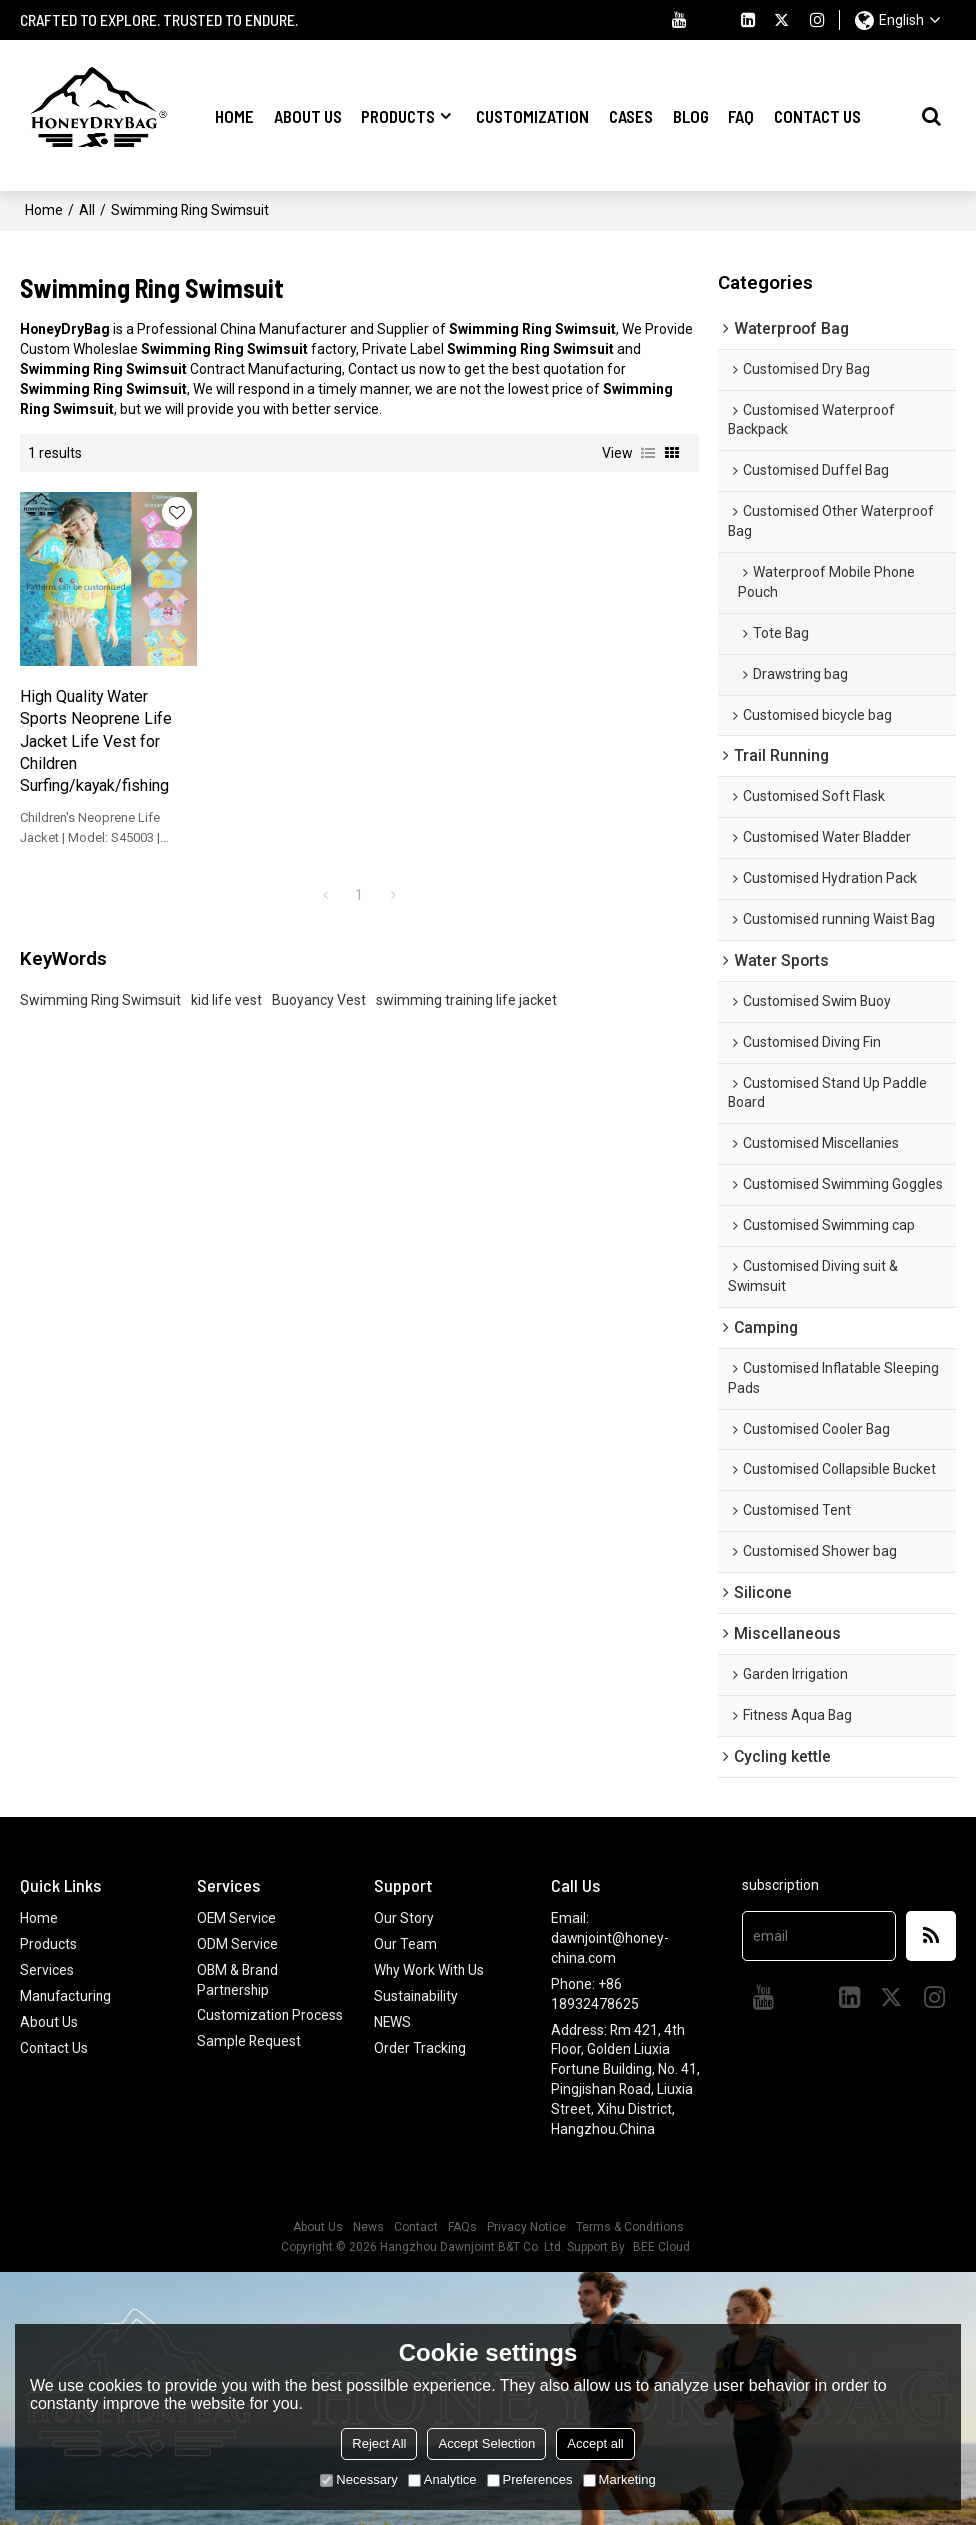  I want to click on About Us, so click(308, 115).